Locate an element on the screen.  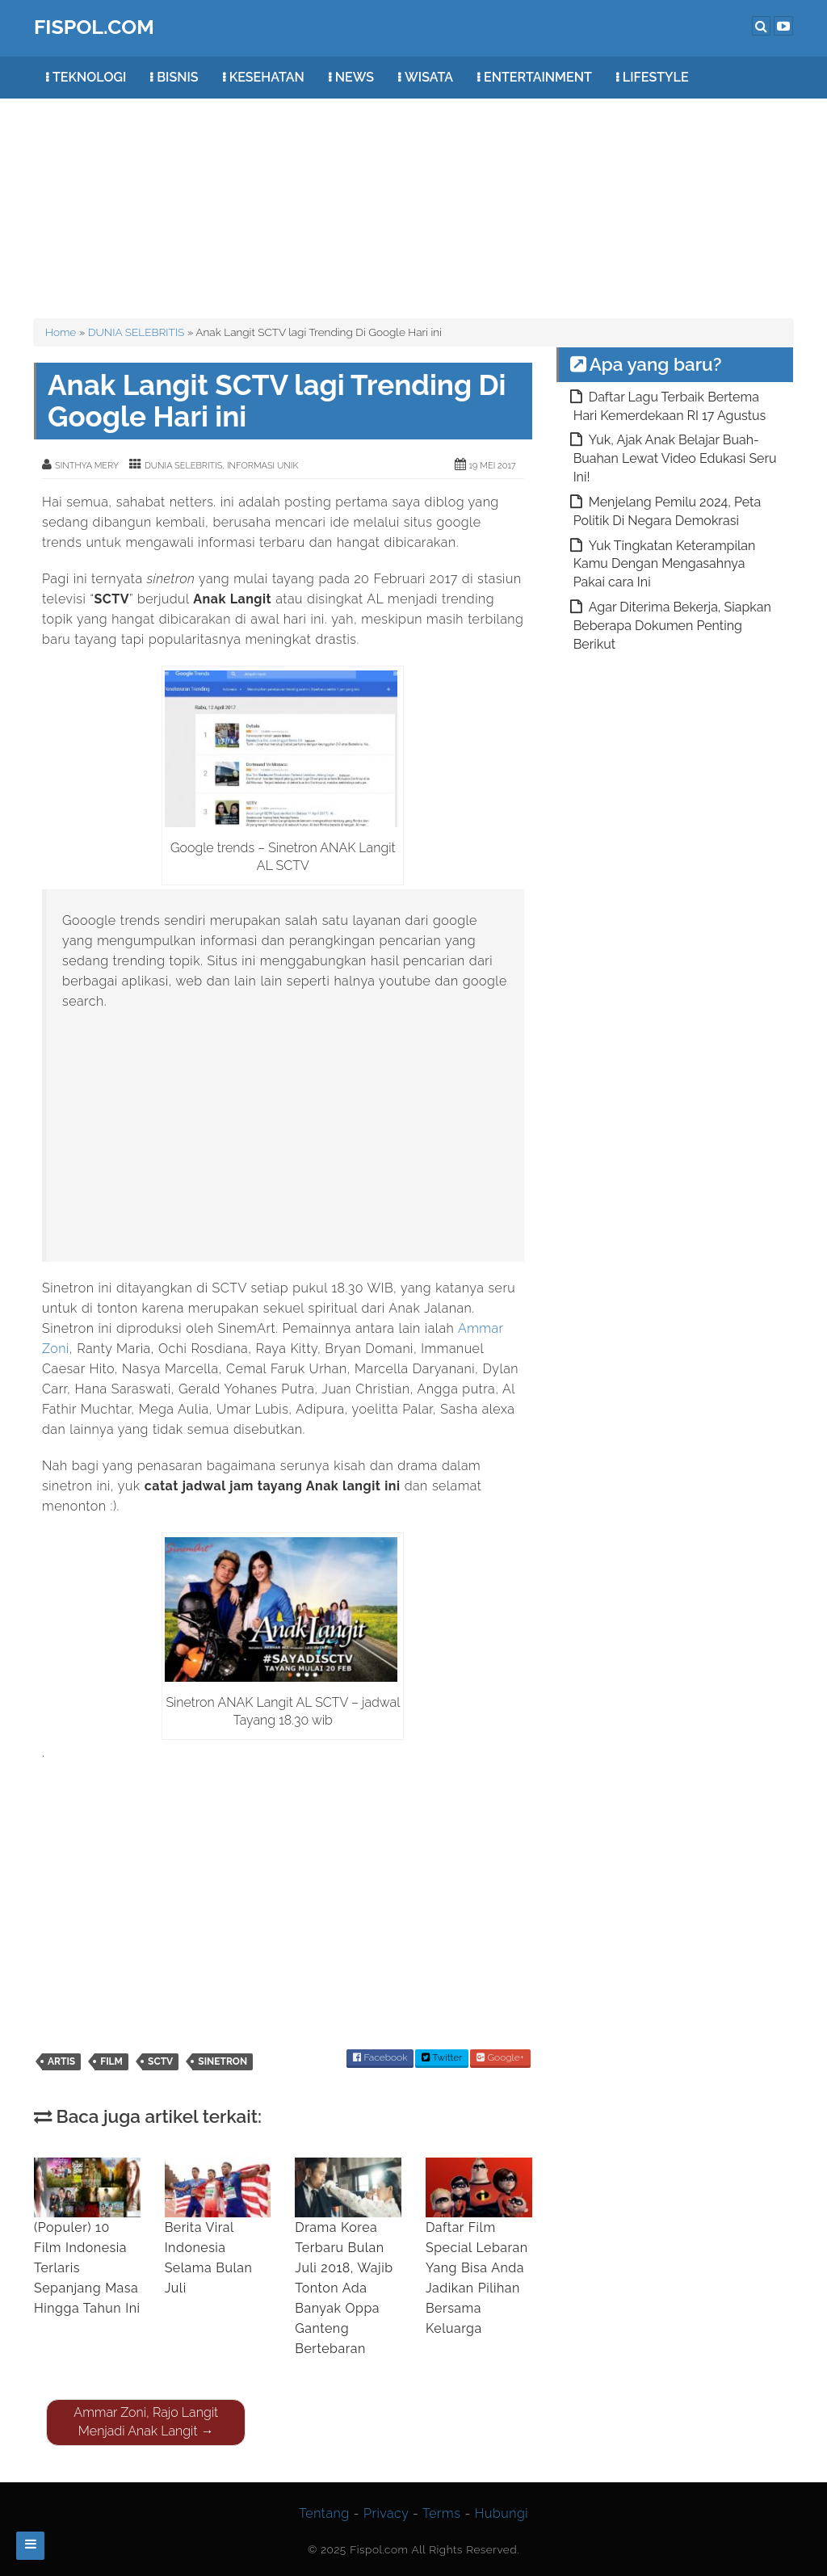
Tentang is located at coordinates (324, 2513).